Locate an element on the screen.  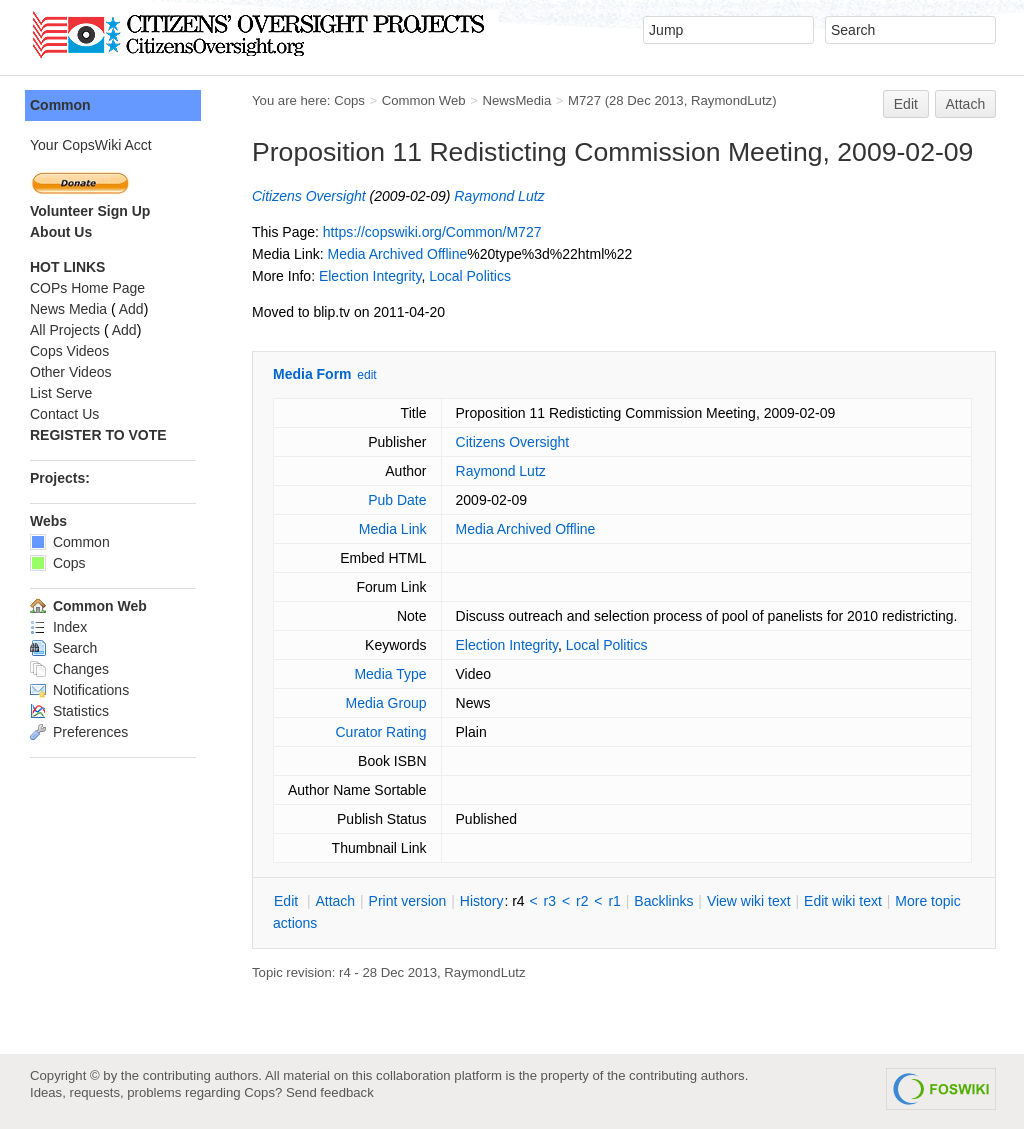
Raymond Lutz is located at coordinates (499, 196).